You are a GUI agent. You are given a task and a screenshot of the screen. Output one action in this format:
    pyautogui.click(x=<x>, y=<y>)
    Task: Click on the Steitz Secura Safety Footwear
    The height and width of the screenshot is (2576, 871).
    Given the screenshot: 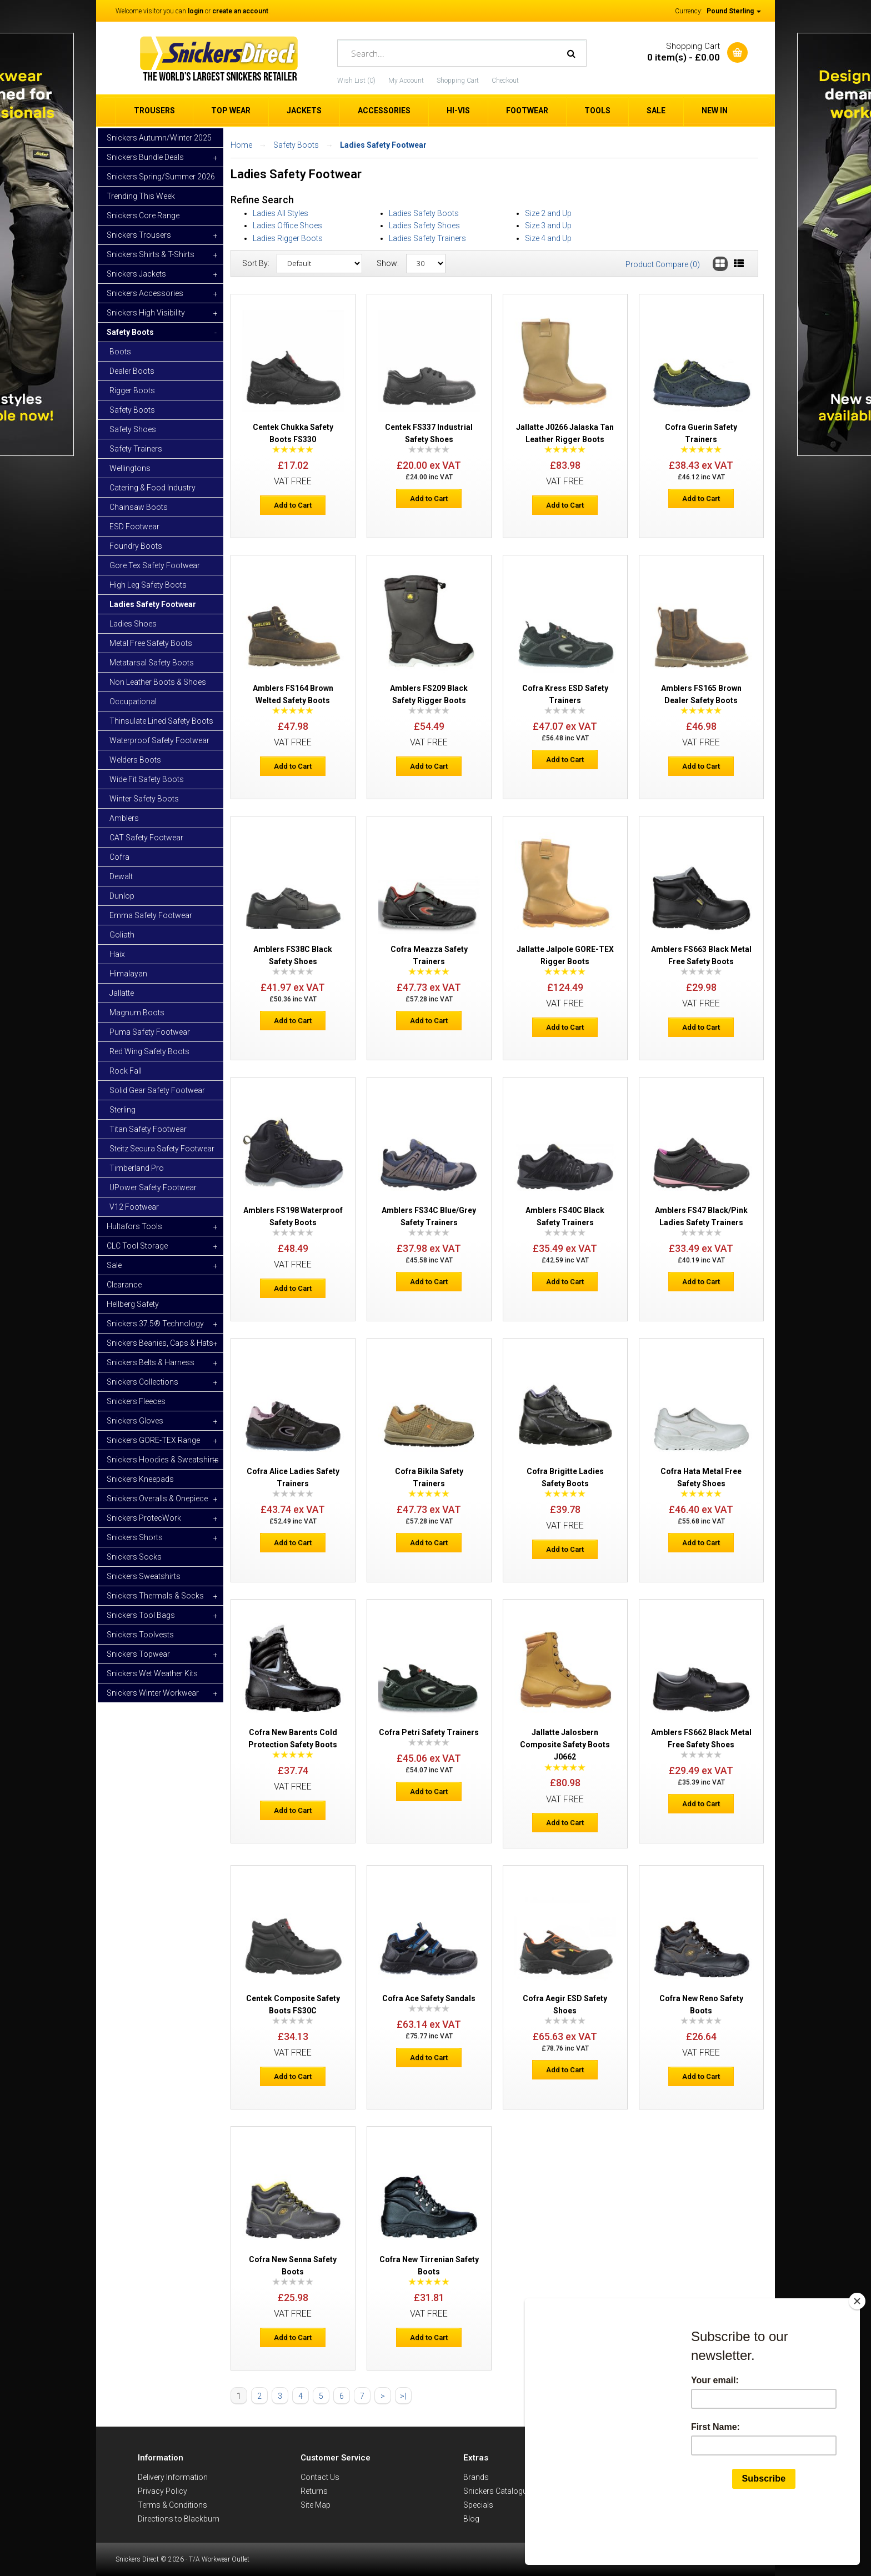 What is the action you would take?
    pyautogui.click(x=161, y=1148)
    